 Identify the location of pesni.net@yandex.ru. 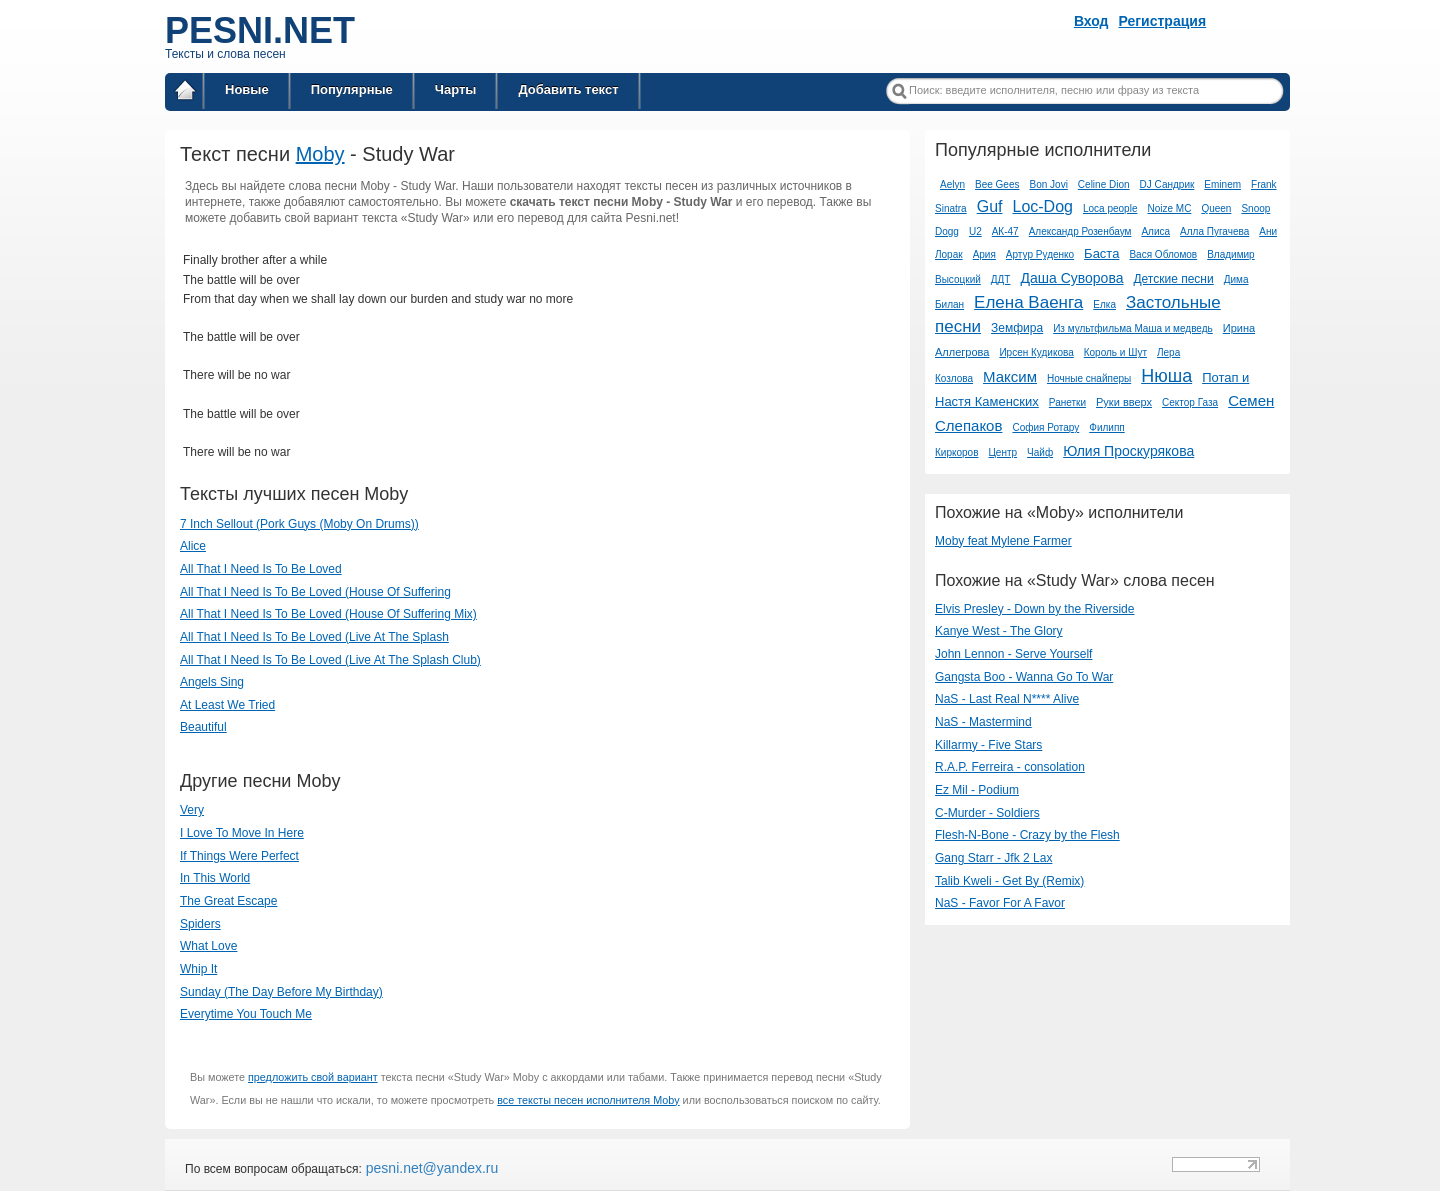
(430, 1168).